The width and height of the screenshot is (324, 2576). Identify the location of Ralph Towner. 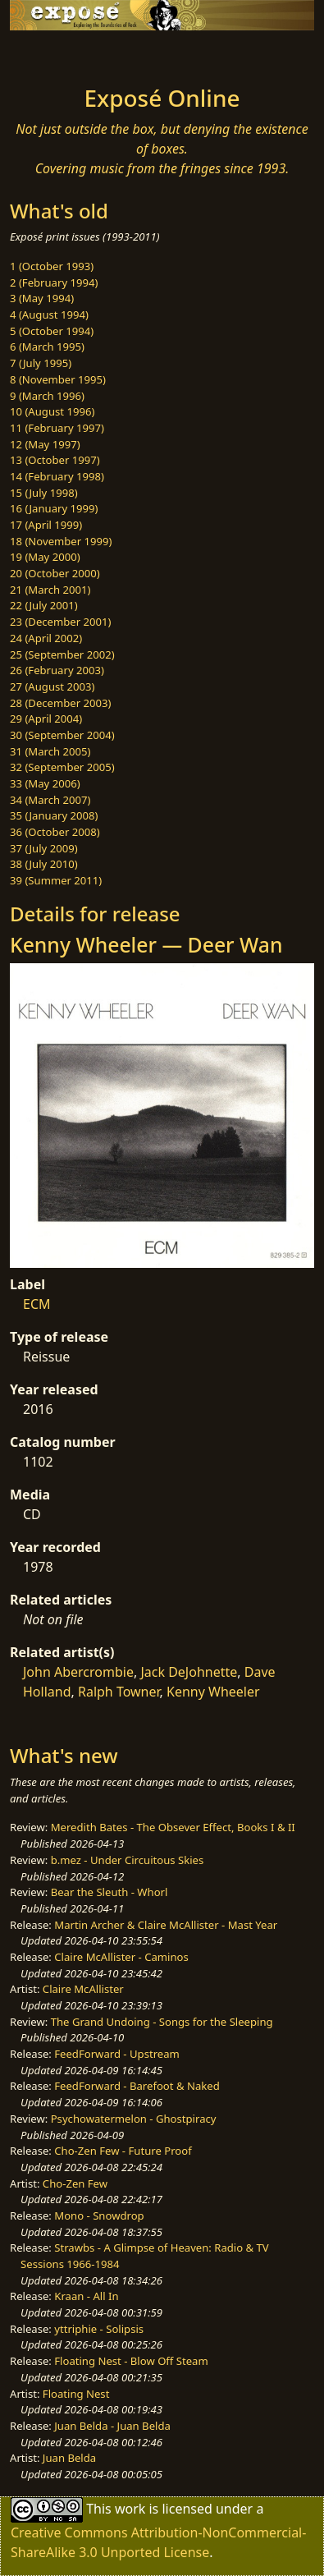
(119, 1692).